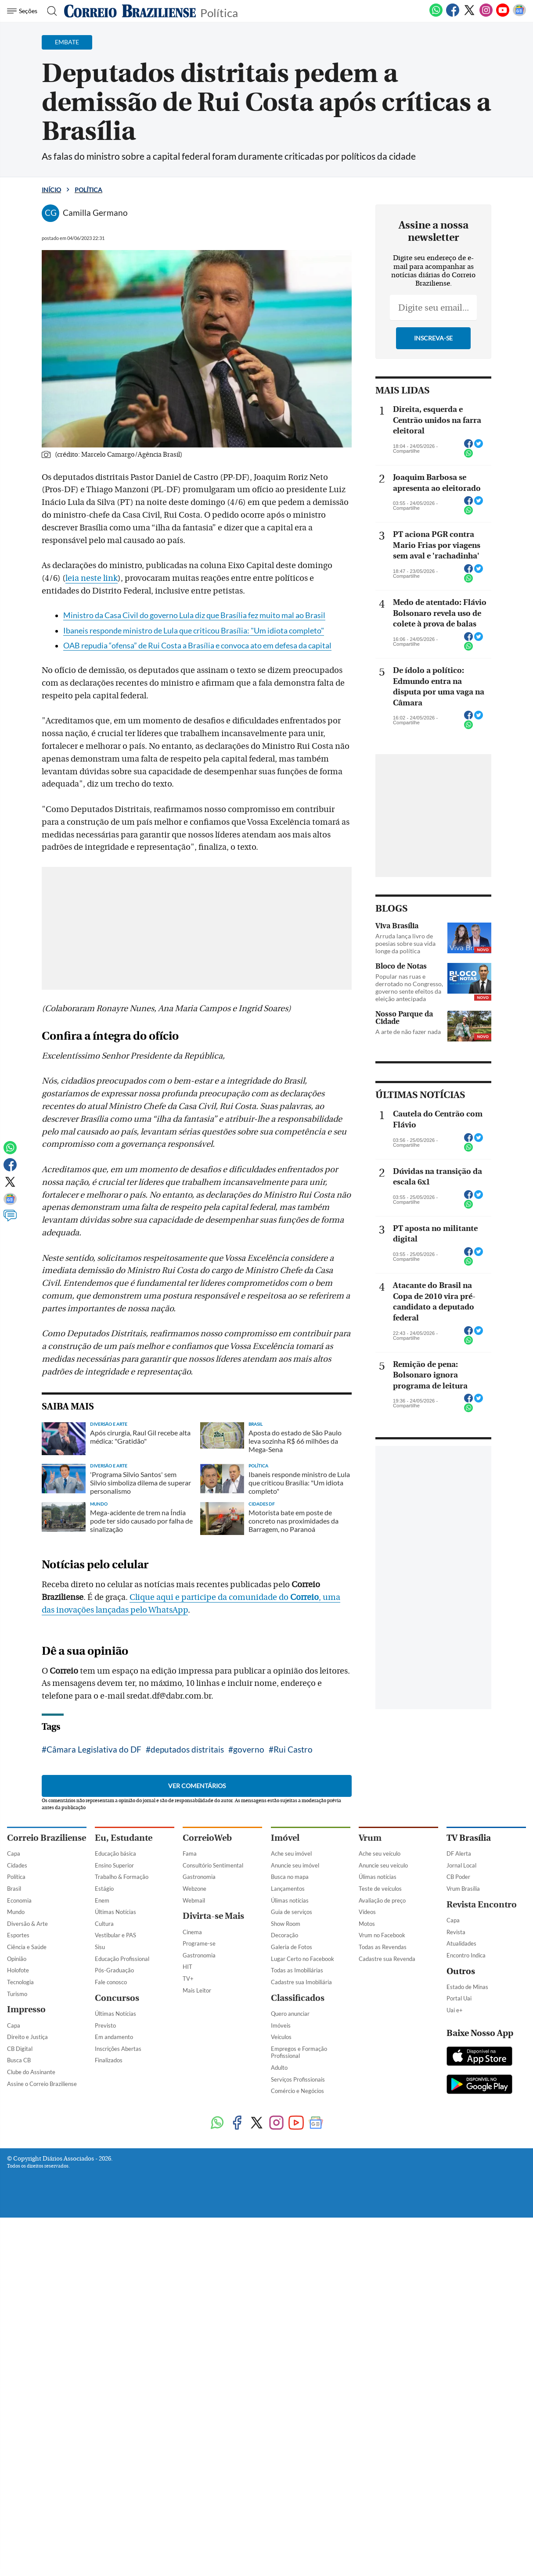  I want to click on Cadastre sua Revenda, so click(387, 1958).